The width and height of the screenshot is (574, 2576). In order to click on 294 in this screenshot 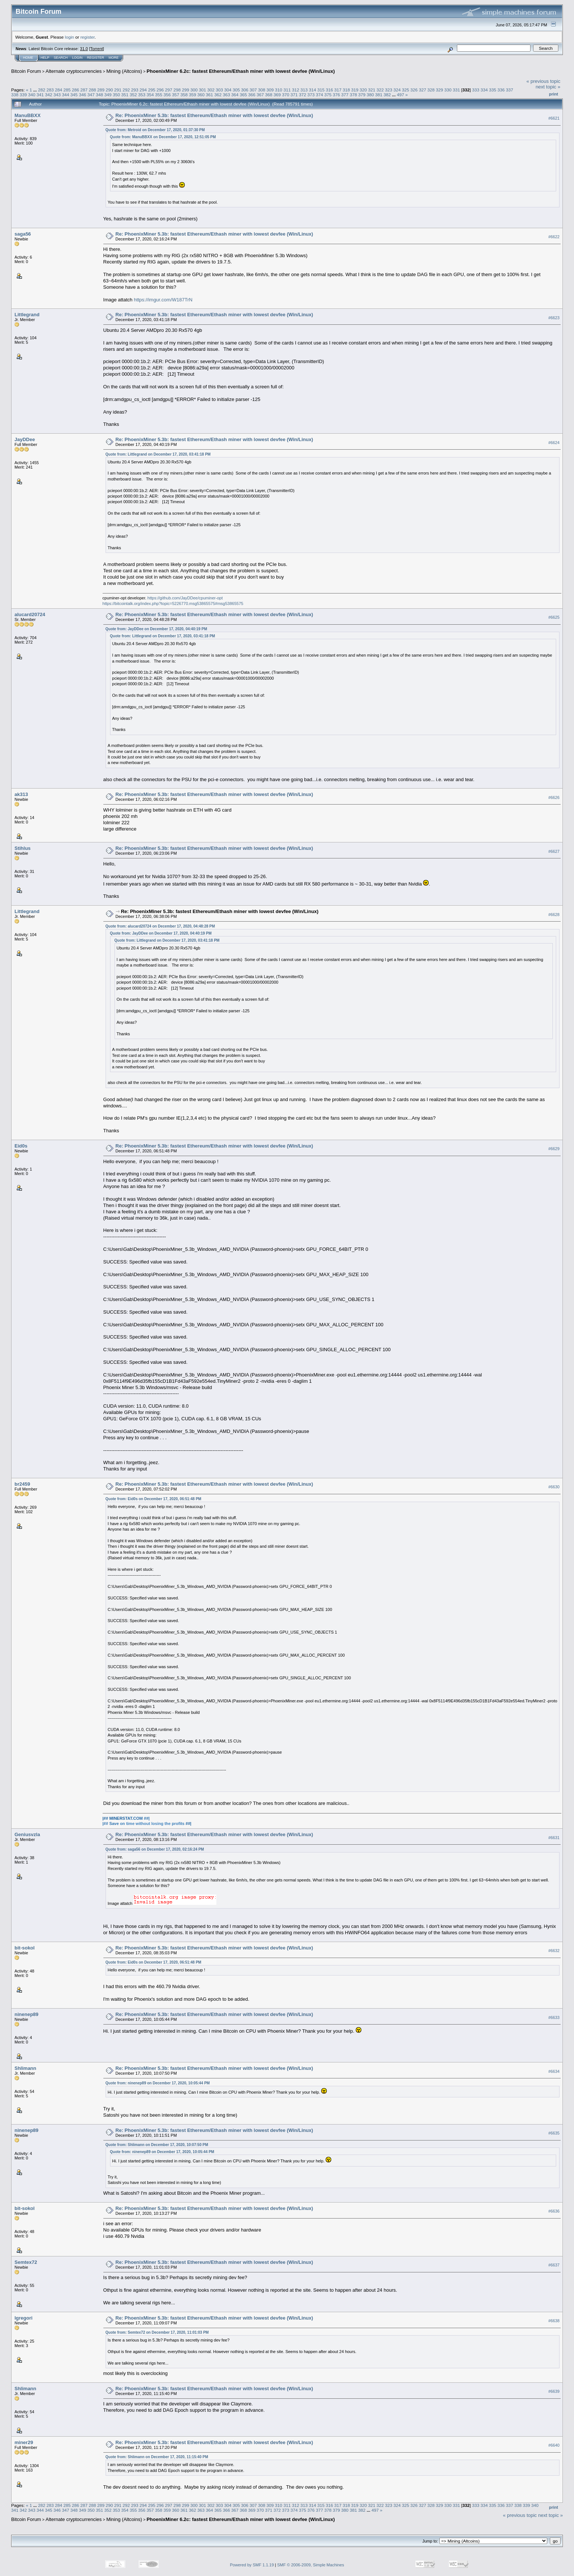, I will do `click(143, 89)`.